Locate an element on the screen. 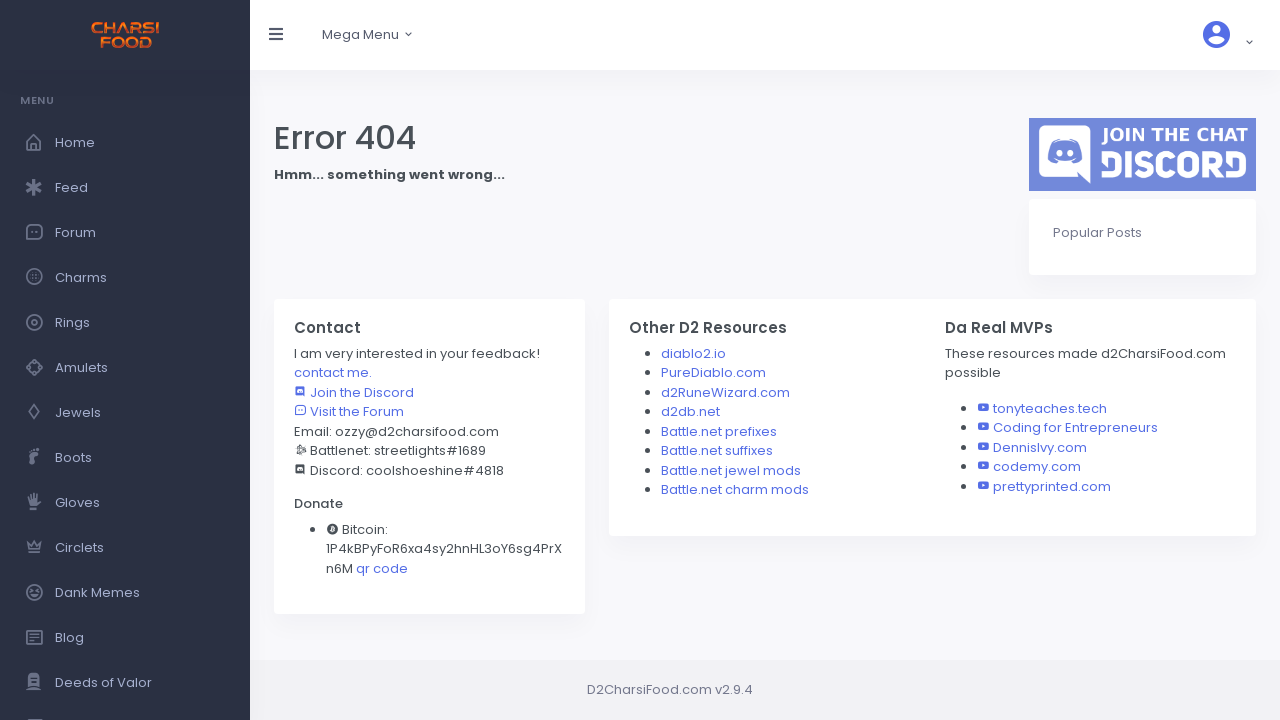 This screenshot has width=1280, height=720. codemy.com is located at coordinates (1037, 466).